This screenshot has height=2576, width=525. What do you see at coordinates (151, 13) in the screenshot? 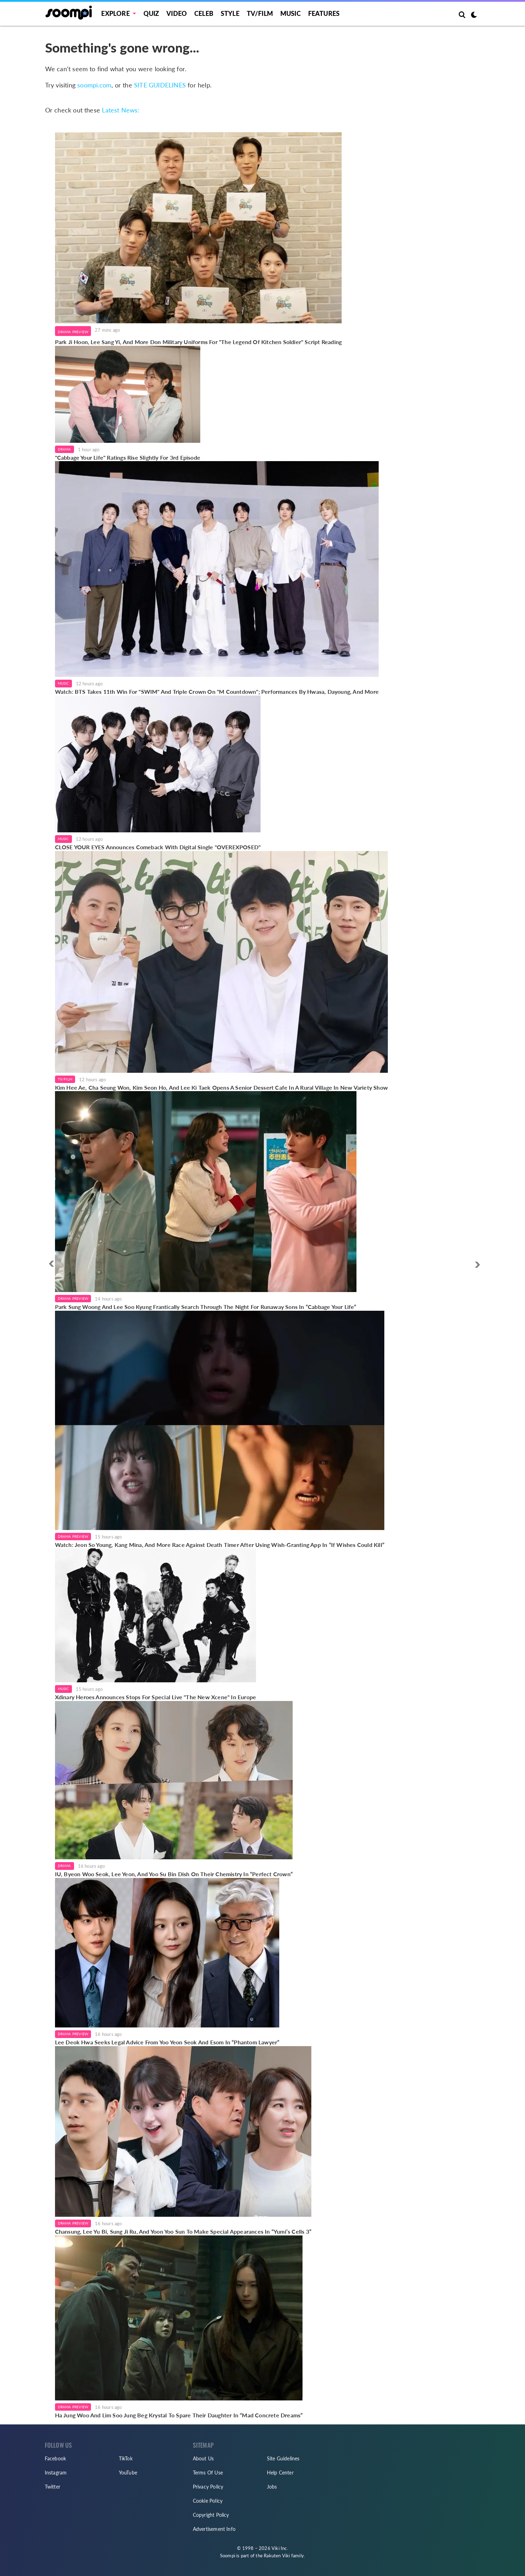
I see `Quiz` at bounding box center [151, 13].